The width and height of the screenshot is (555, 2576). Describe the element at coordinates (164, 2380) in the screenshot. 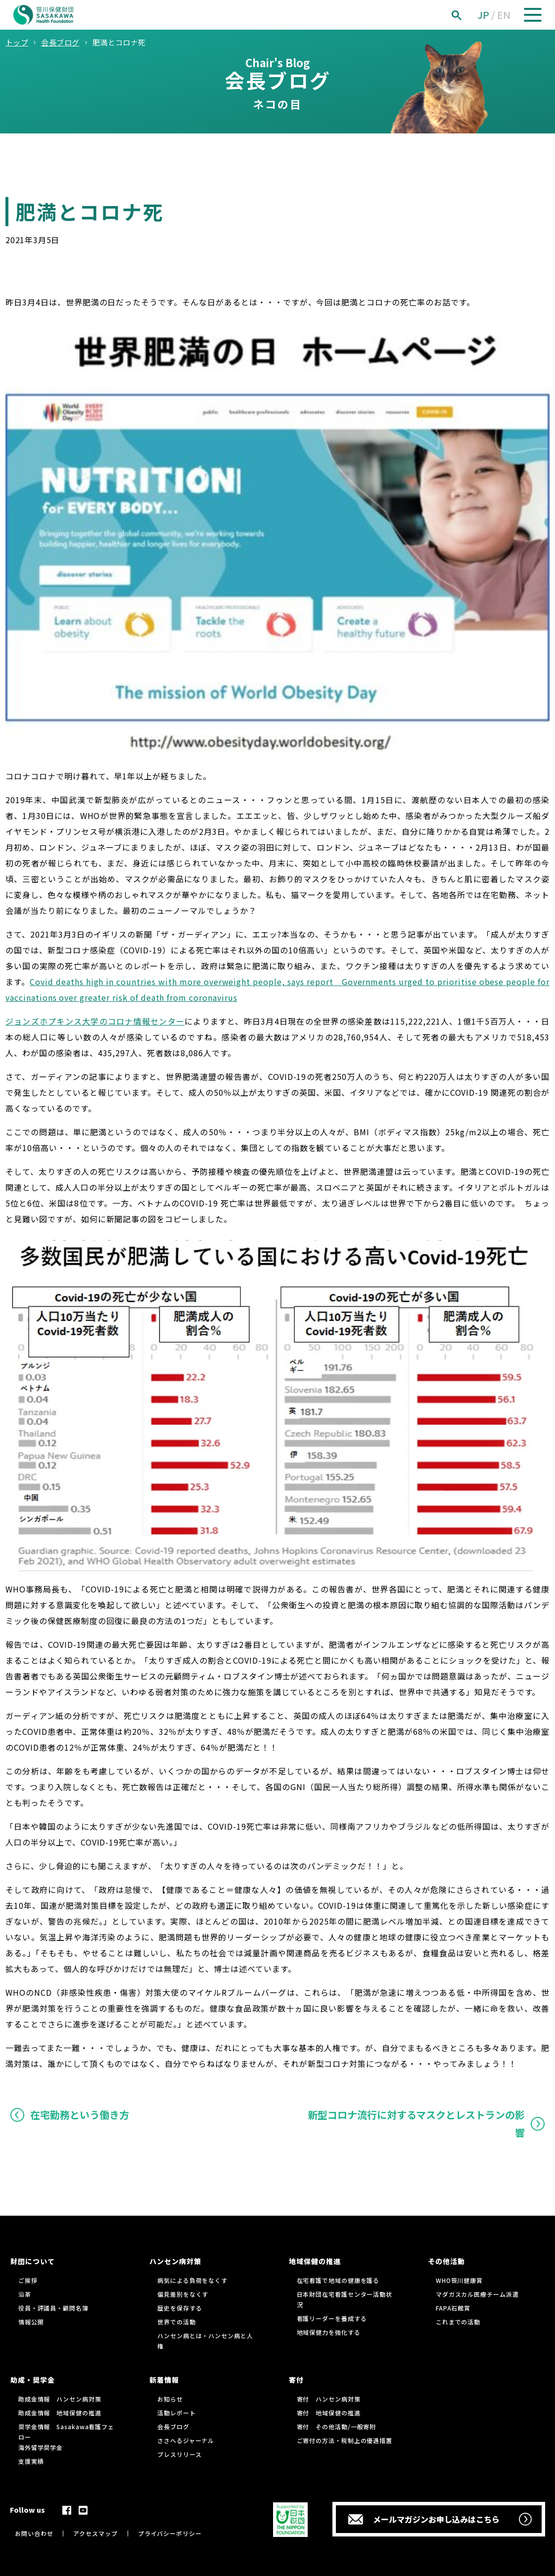

I see `新着情報` at that location.